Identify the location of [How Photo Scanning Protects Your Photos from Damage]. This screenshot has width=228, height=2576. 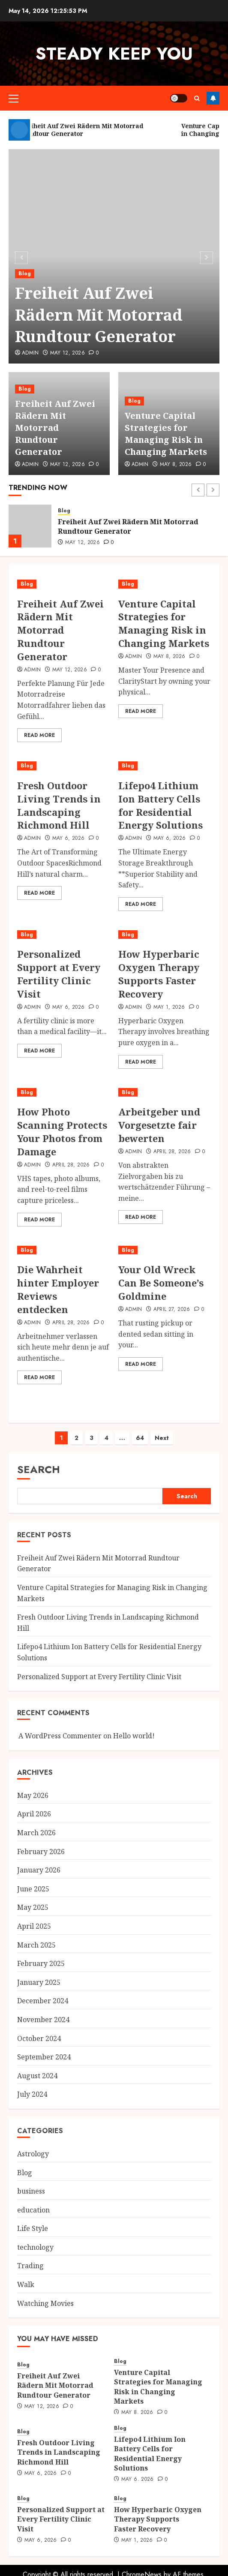
(63, 1092).